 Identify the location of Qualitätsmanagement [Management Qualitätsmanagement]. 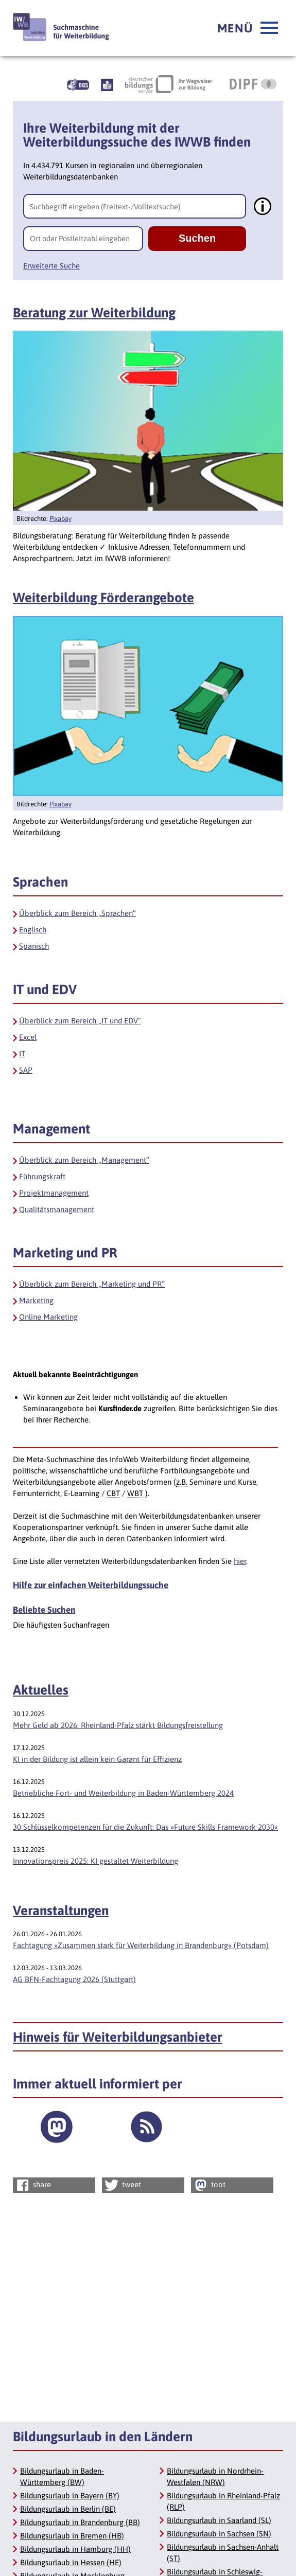
(56, 1209).